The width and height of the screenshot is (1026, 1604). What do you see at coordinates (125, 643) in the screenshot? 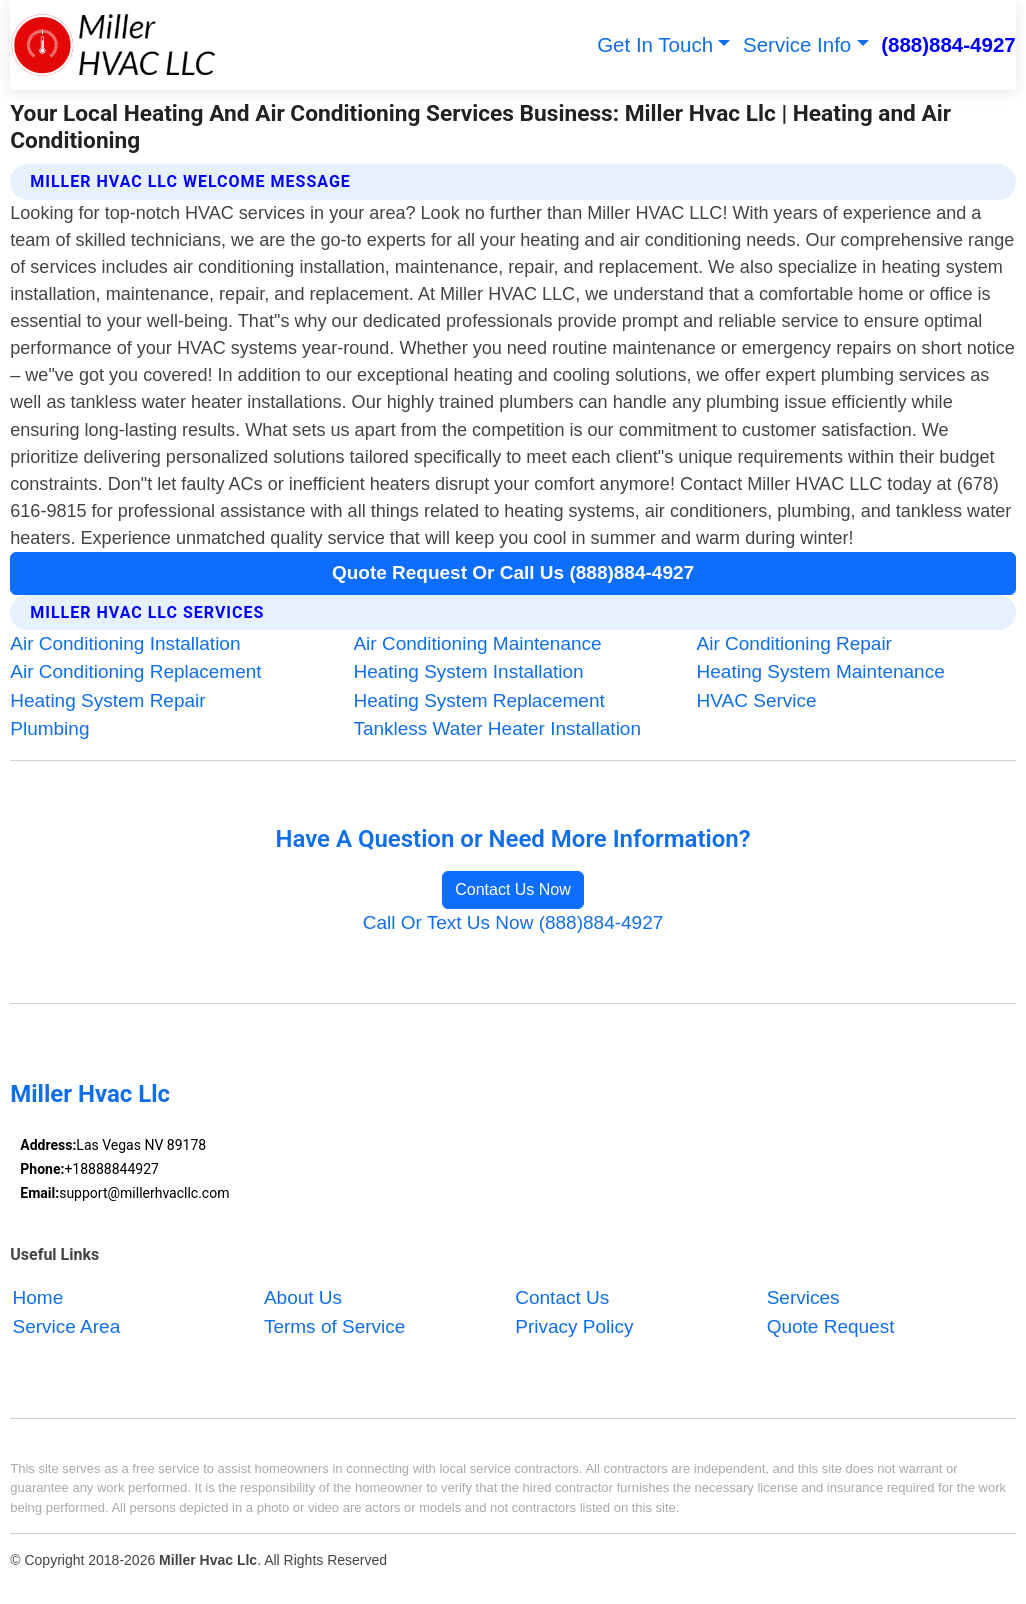
I see `Air Conditioning Installation` at bounding box center [125, 643].